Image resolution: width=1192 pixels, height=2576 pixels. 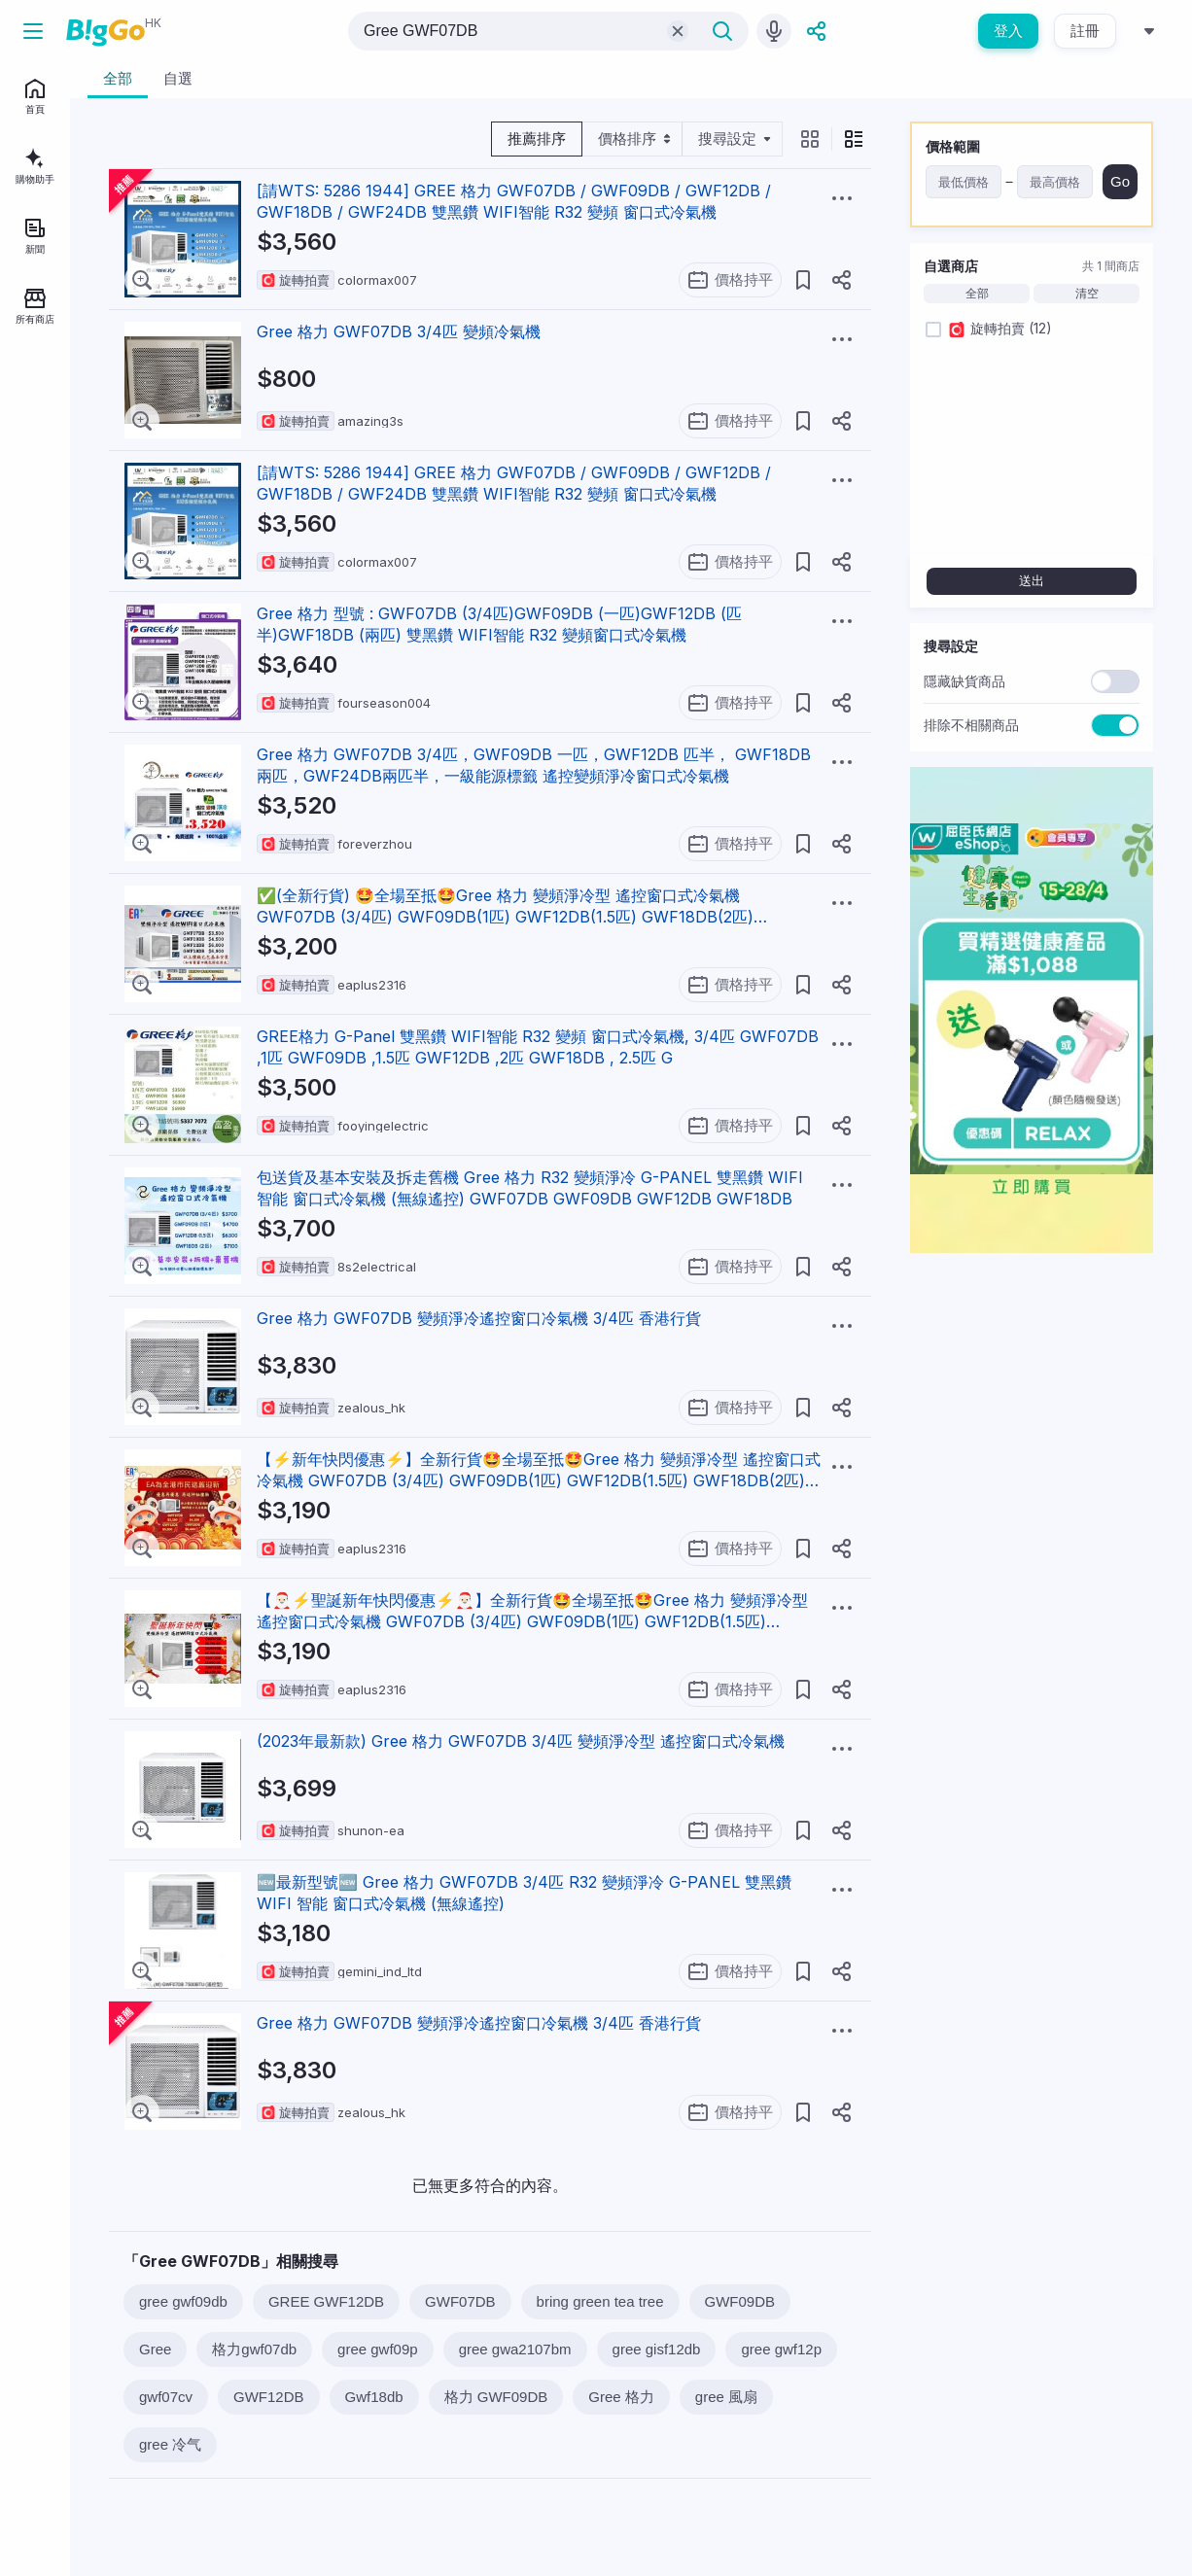 I want to click on Gree 格力 GWF07DB 變頻淨冷遙控窗口冷氣機 3/4匹 香港行貨, so click(x=479, y=1318).